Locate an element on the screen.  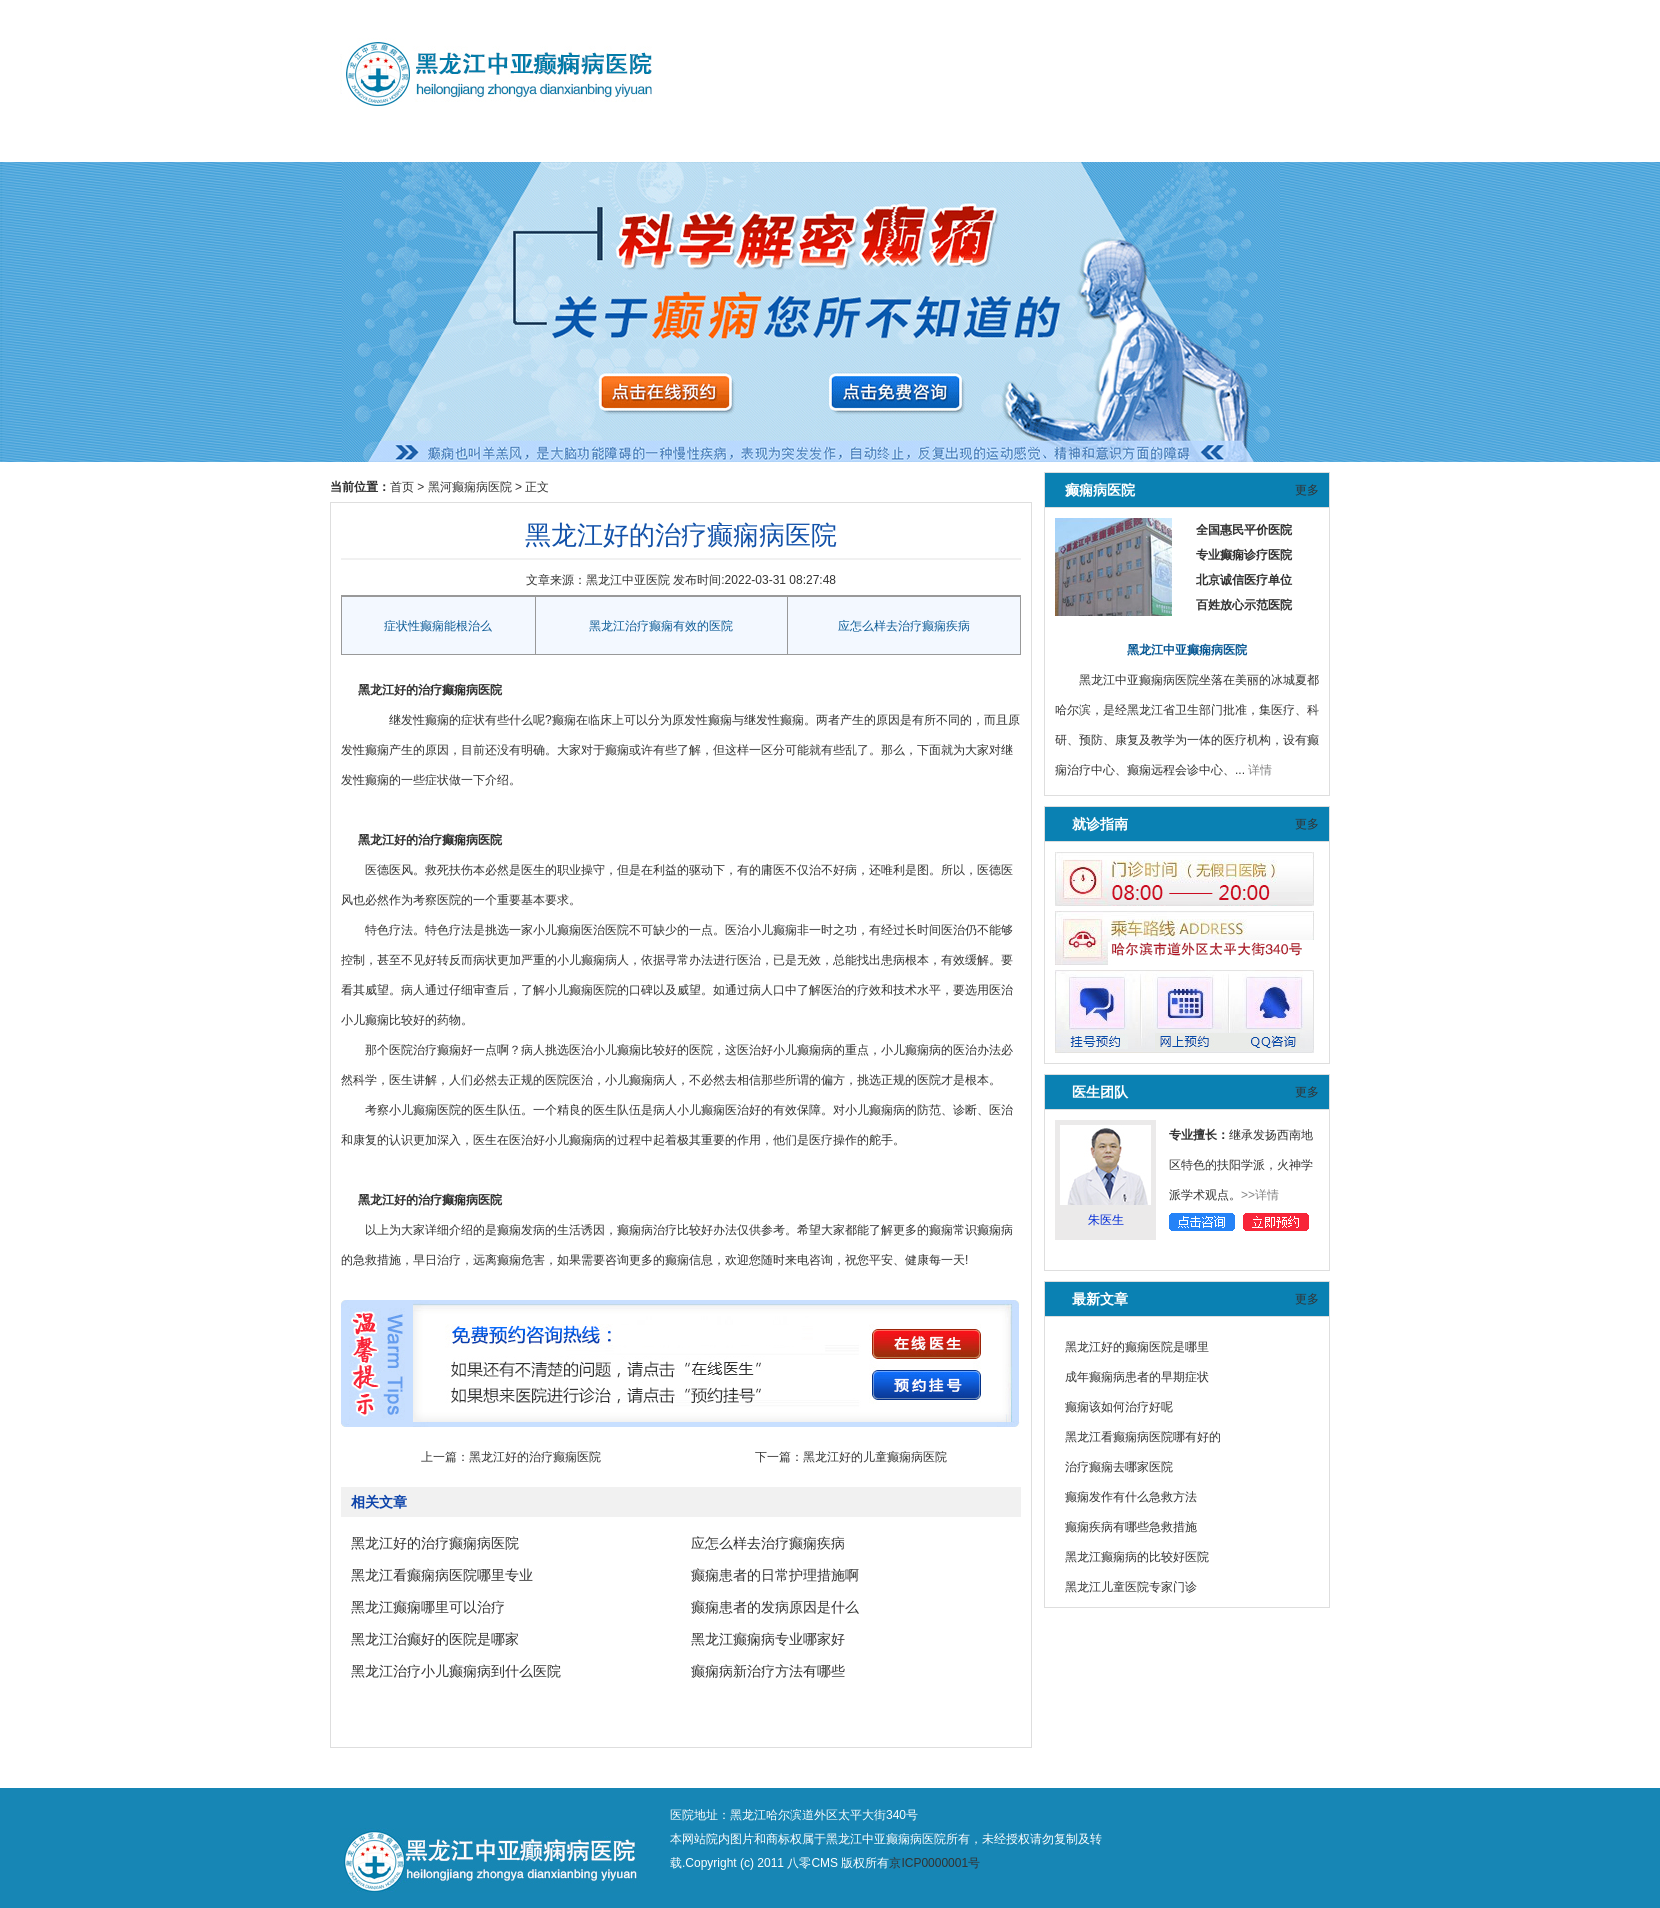
治疗癫痫去哪家医院 is located at coordinates (1119, 1467).